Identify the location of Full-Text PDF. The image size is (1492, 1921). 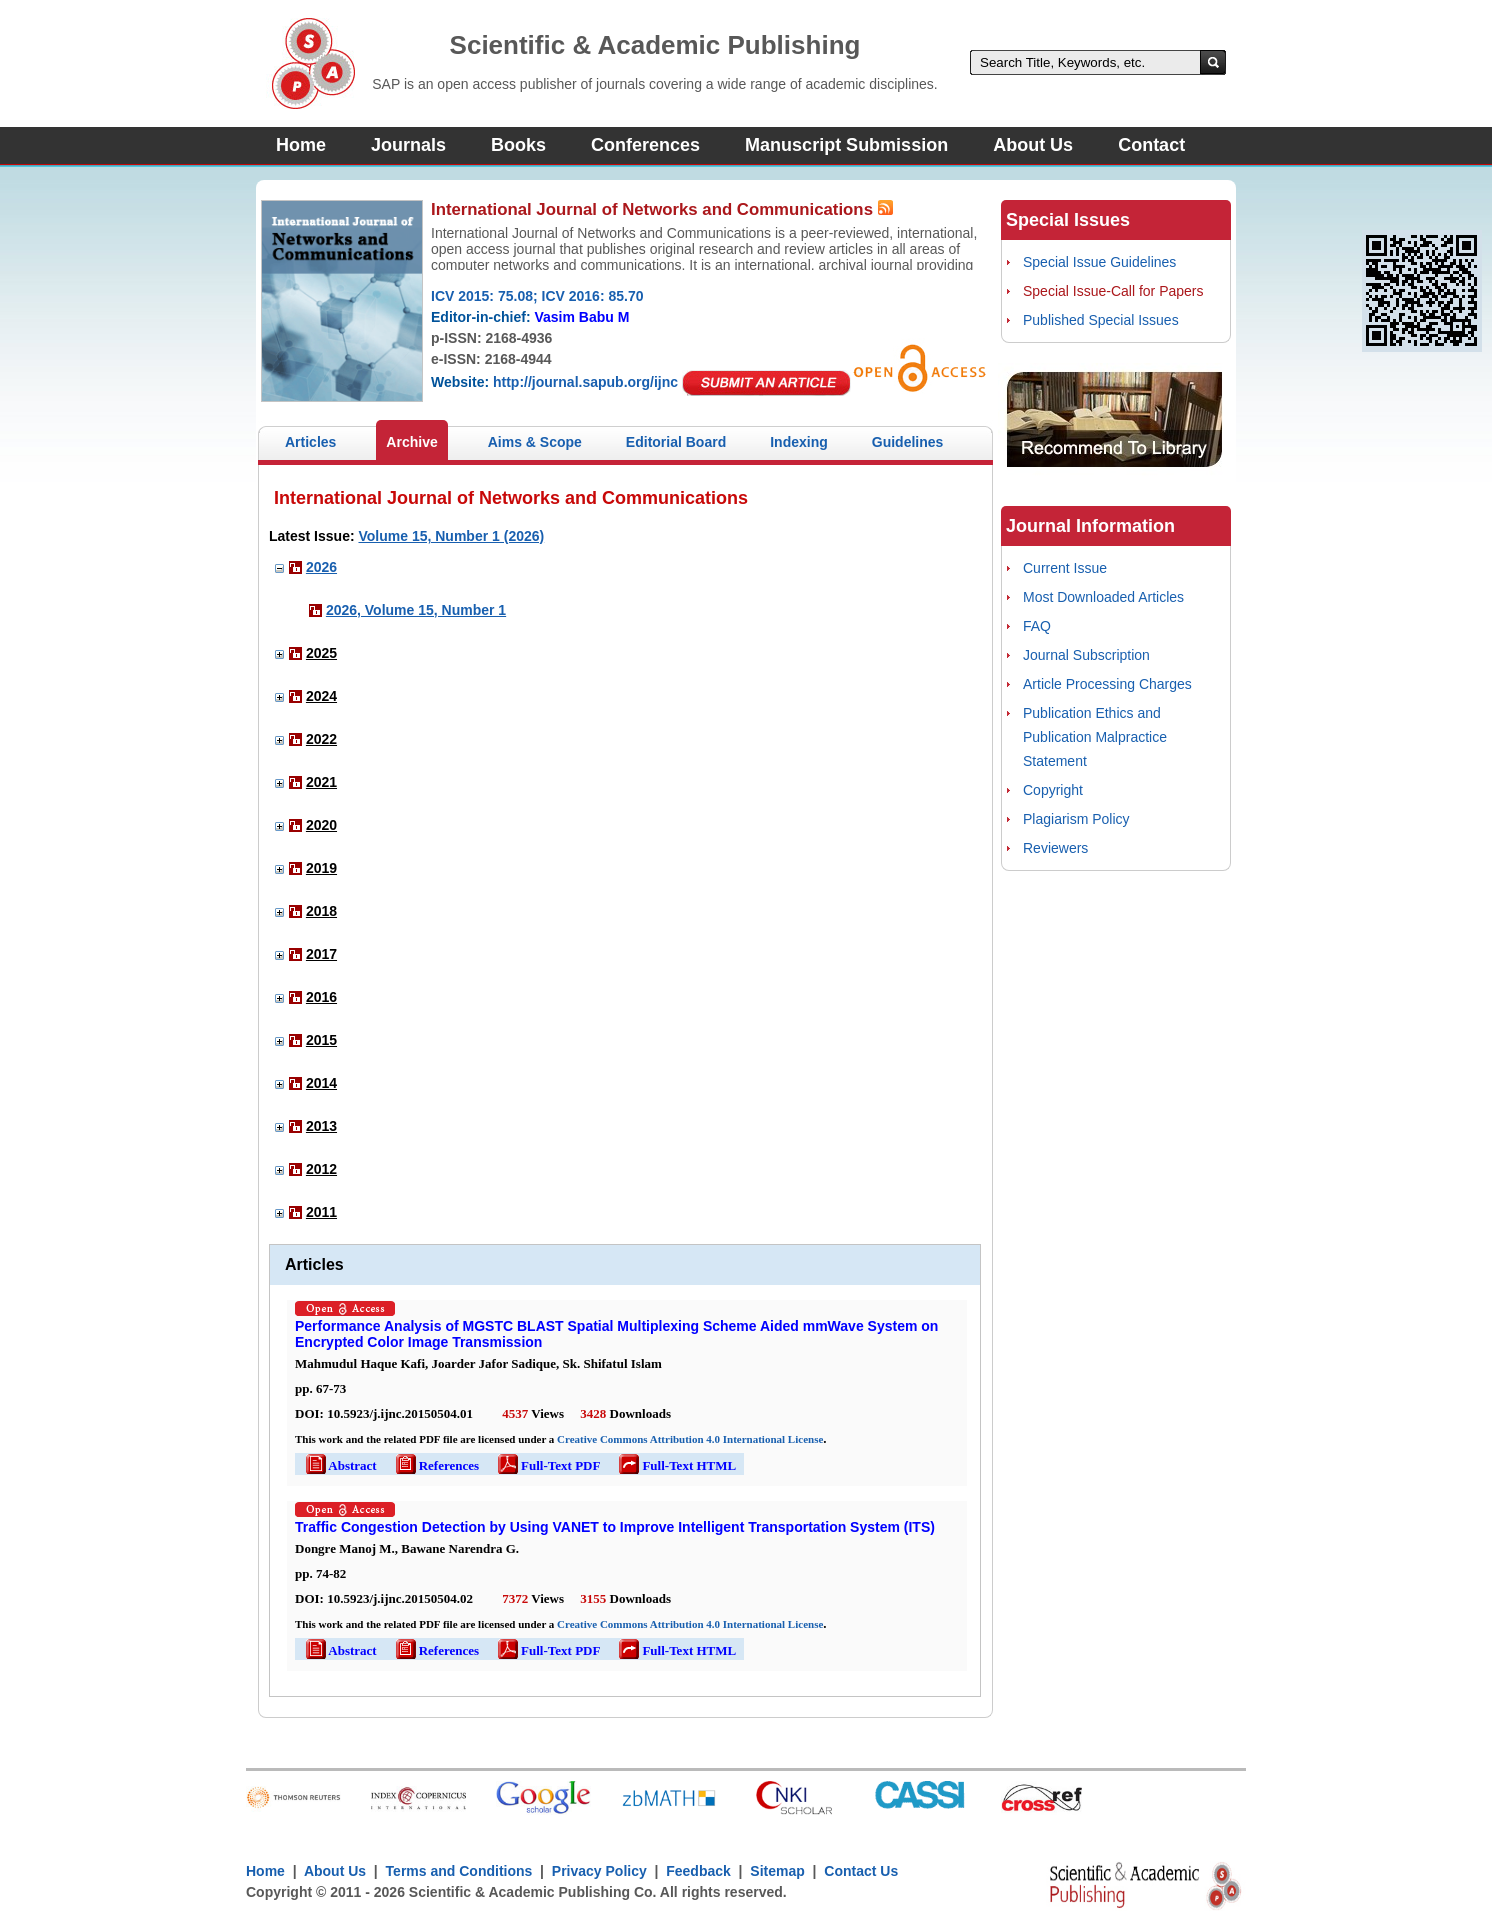
(547, 1465).